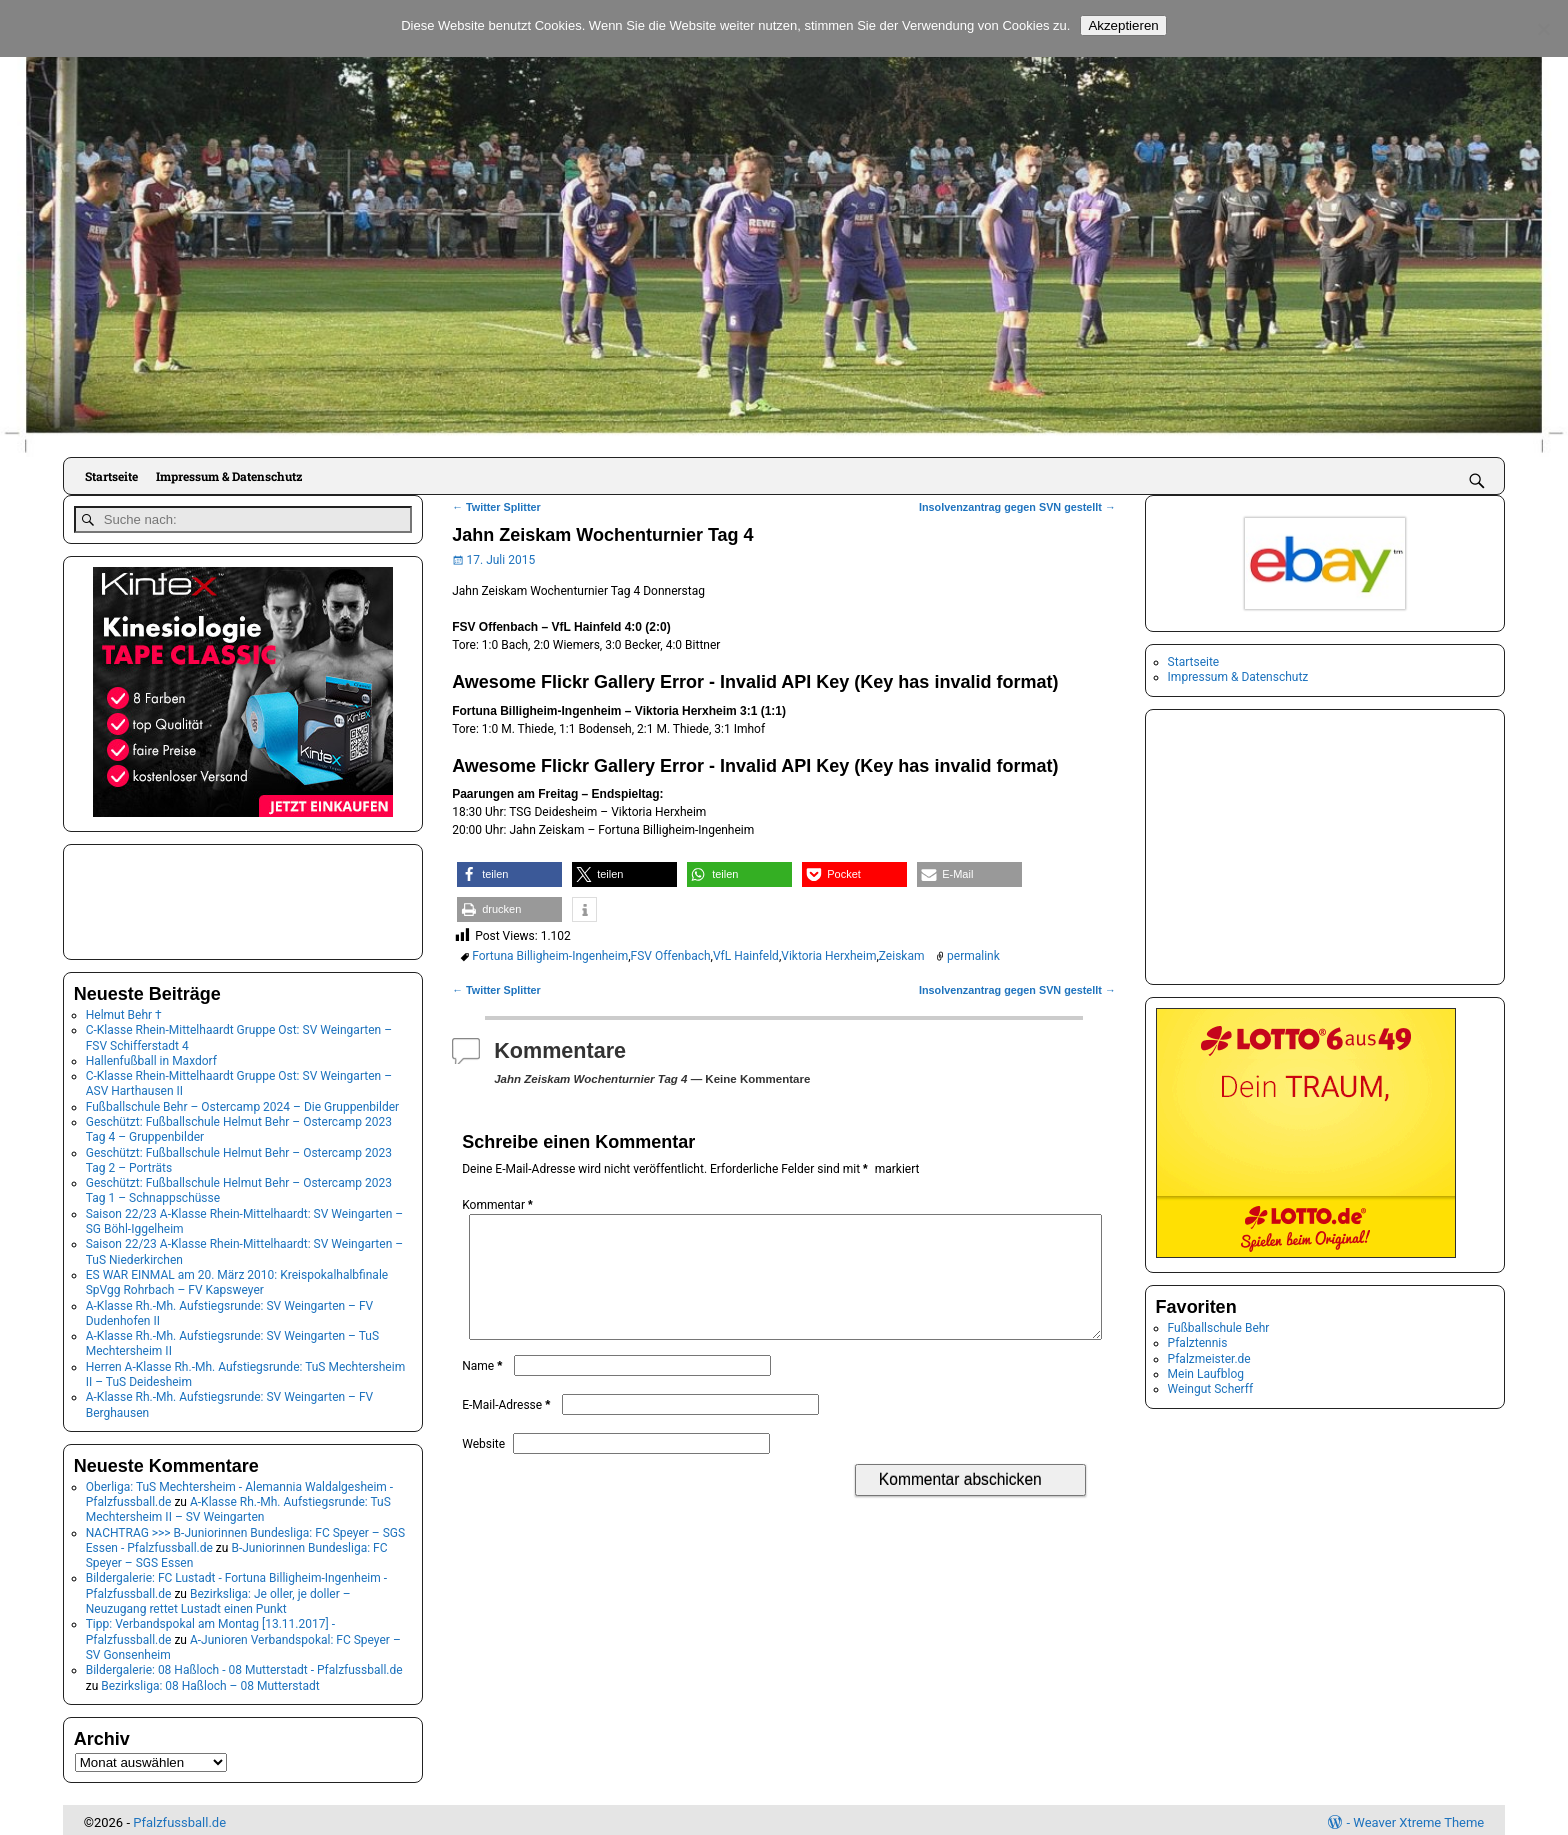  What do you see at coordinates (509, 874) in the screenshot?
I see `[button]` at bounding box center [509, 874].